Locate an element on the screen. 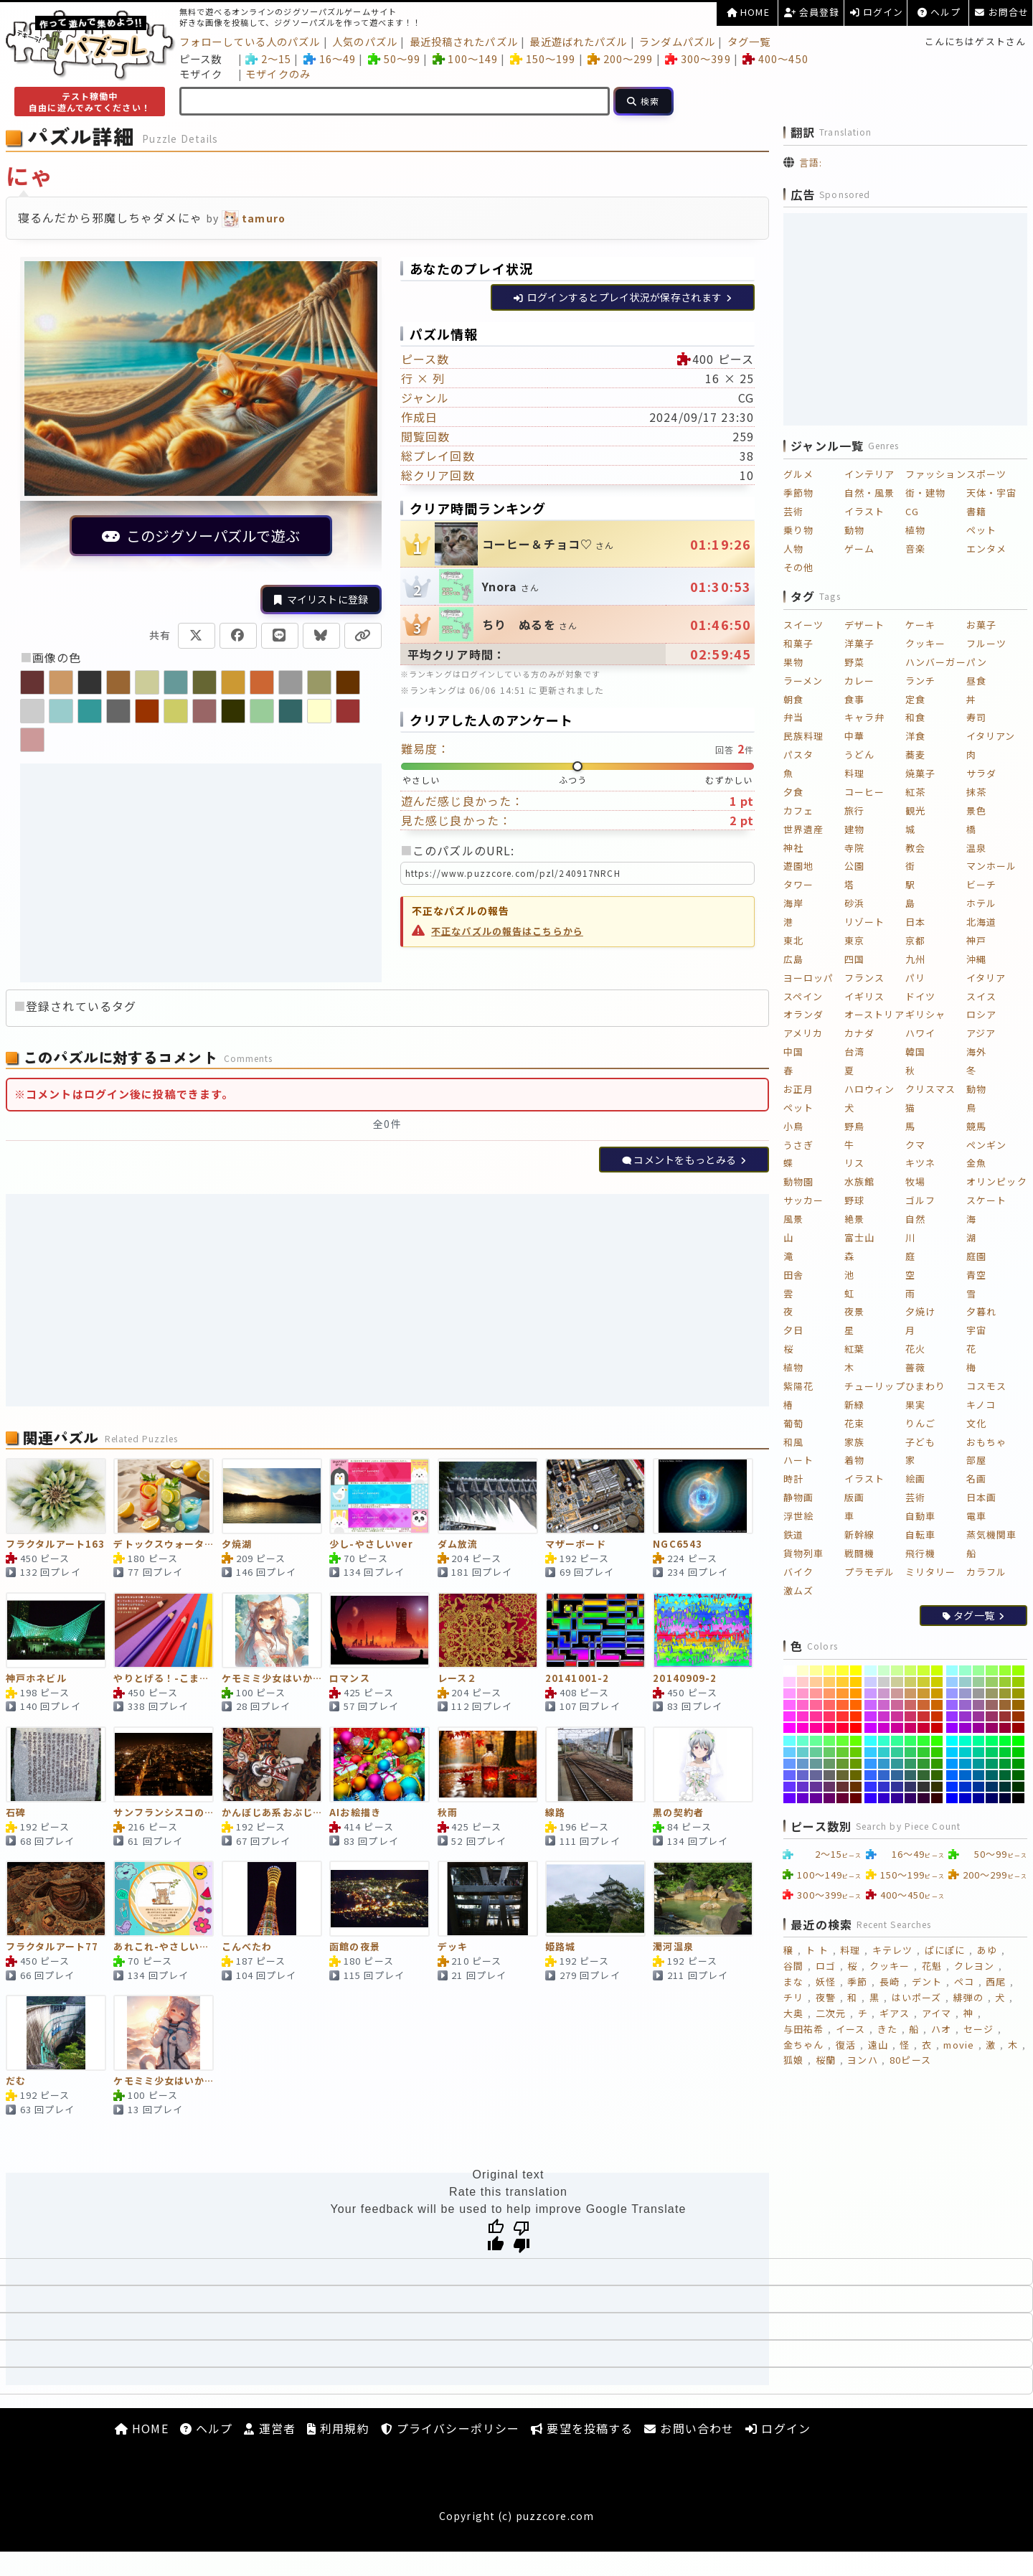  寿司 is located at coordinates (976, 717).